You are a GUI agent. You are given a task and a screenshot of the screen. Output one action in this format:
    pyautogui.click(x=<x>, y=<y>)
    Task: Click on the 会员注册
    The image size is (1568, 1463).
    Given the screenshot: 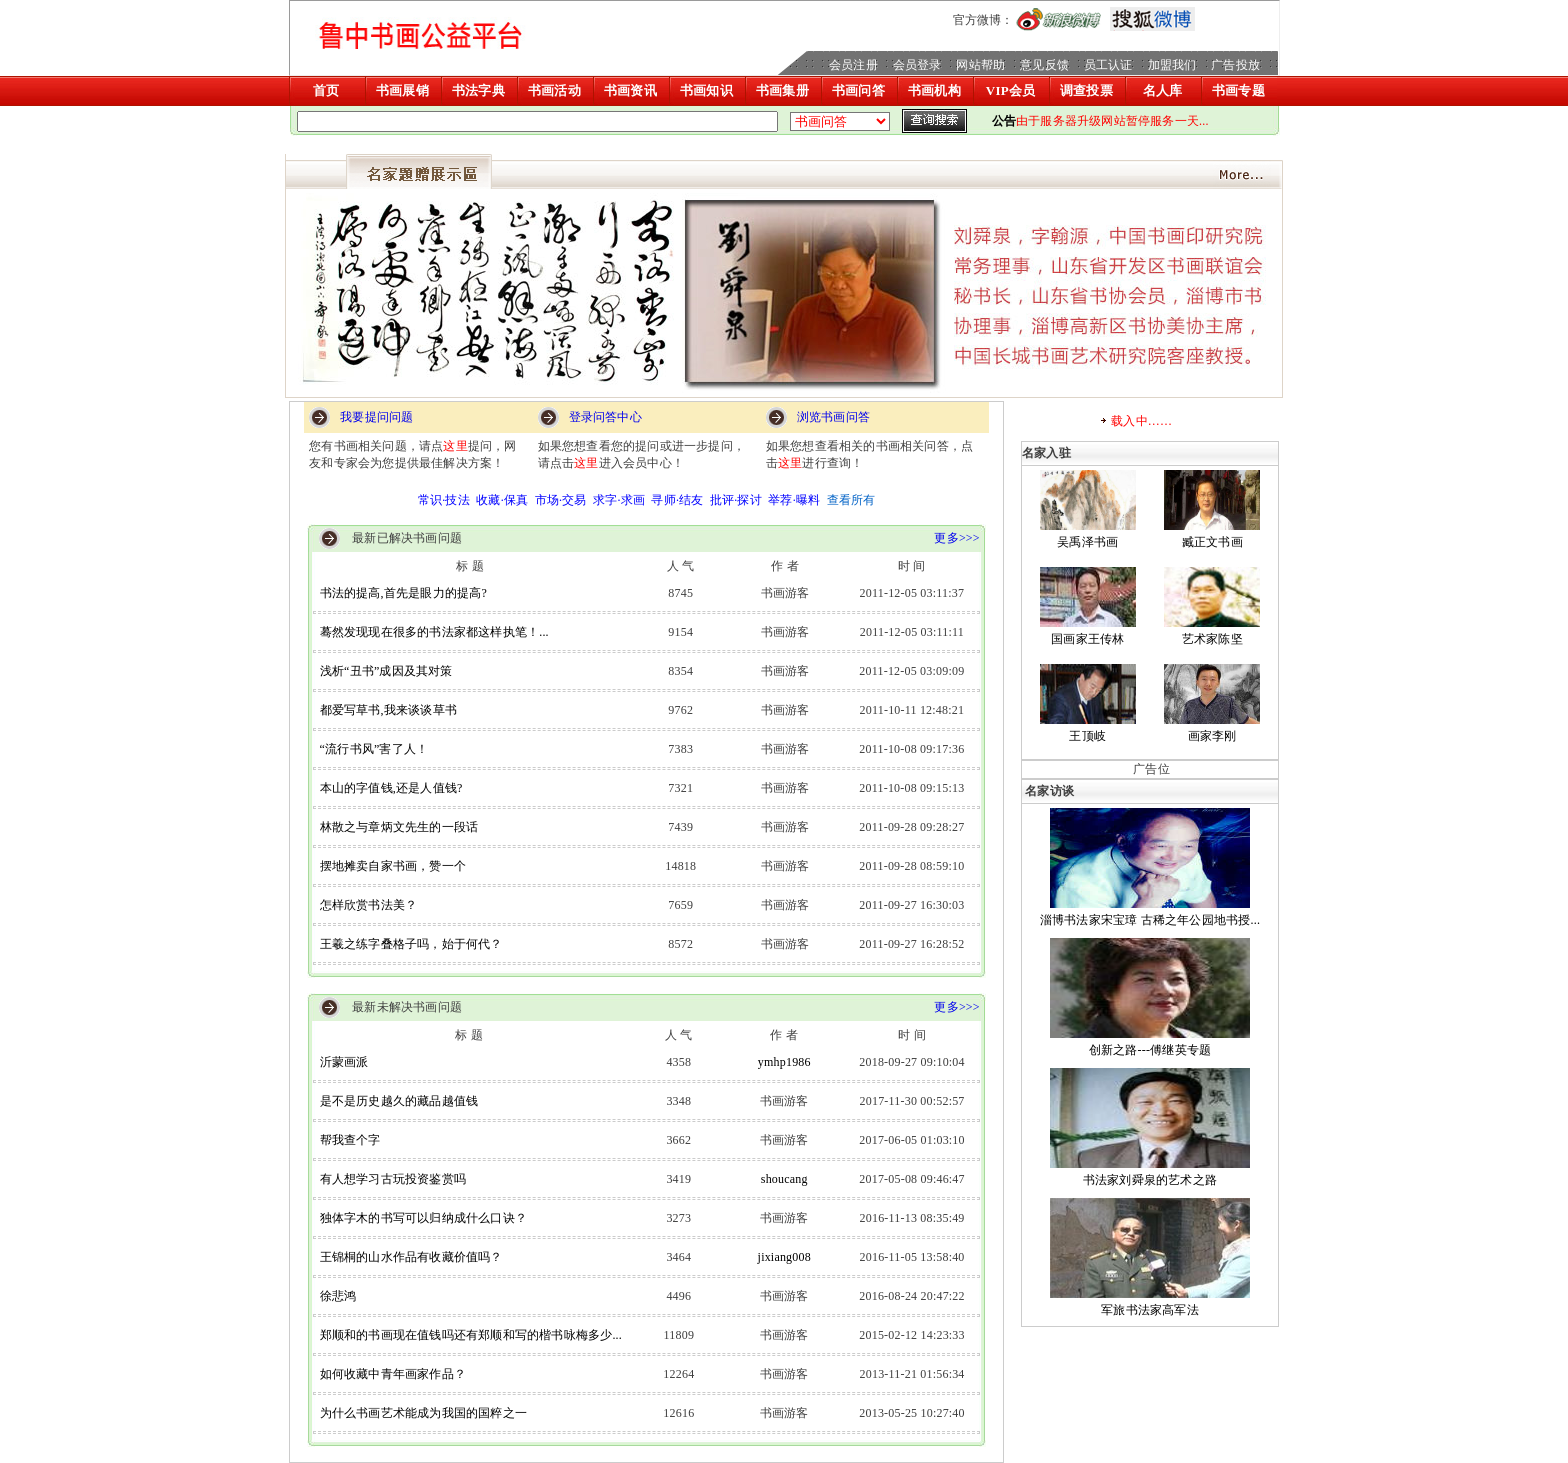 What is the action you would take?
    pyautogui.click(x=853, y=65)
    